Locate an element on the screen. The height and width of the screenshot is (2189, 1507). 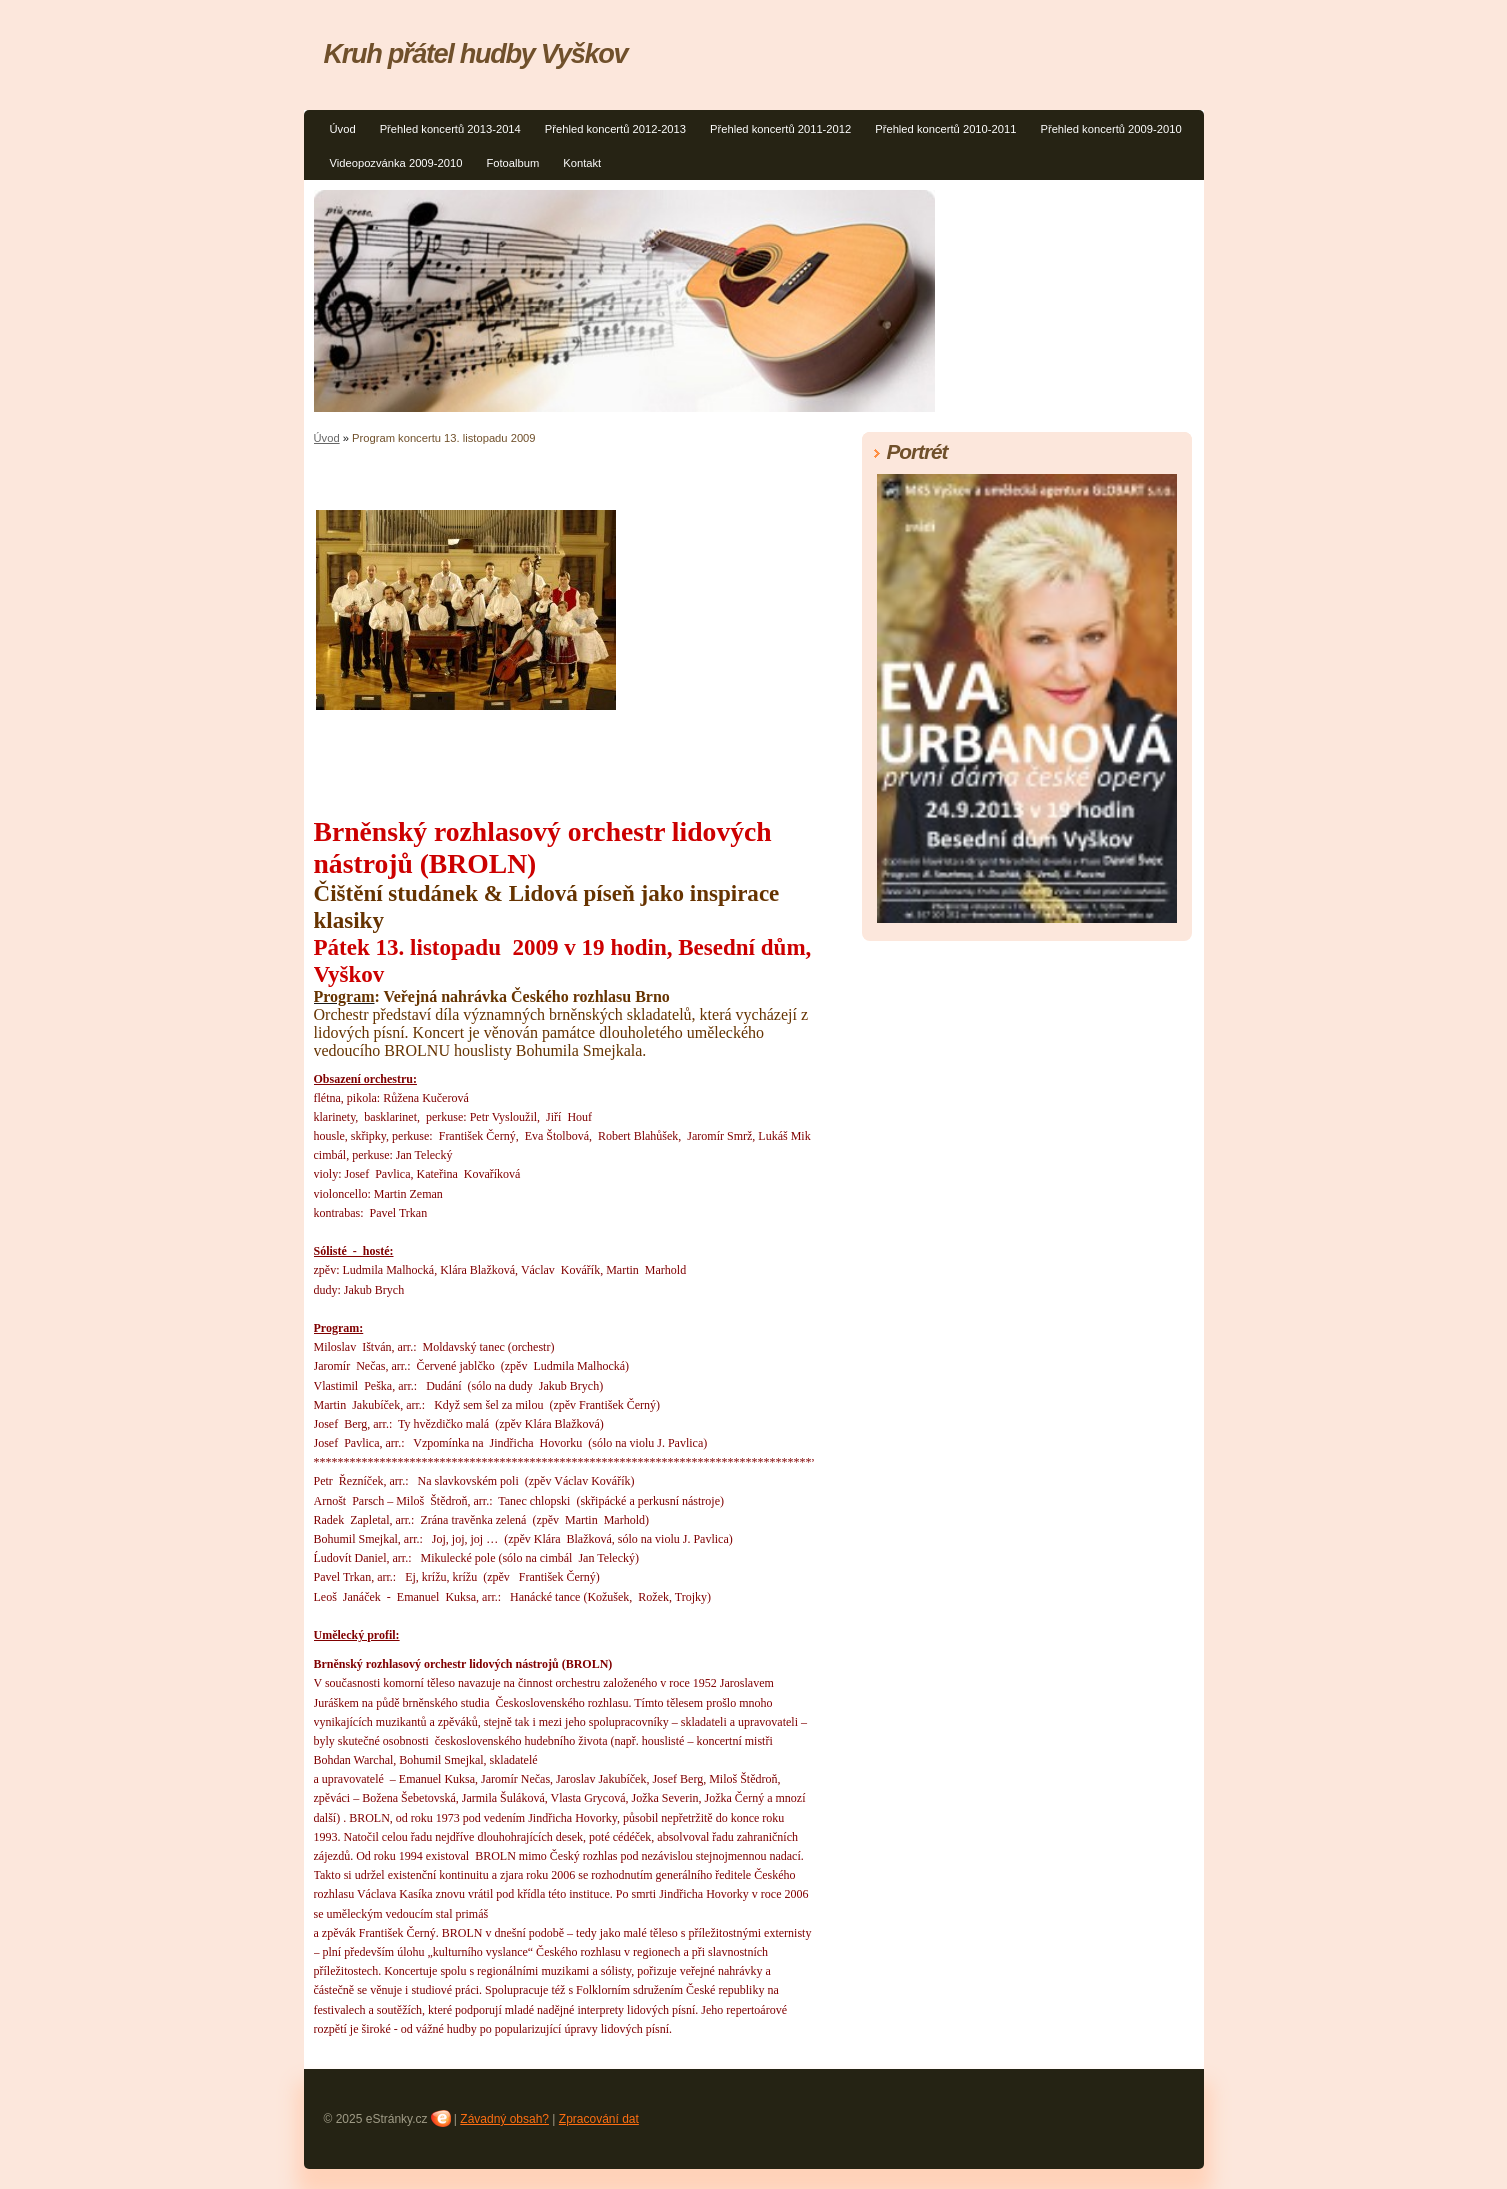
Přehled koncertů 2011-2012 is located at coordinates (780, 129).